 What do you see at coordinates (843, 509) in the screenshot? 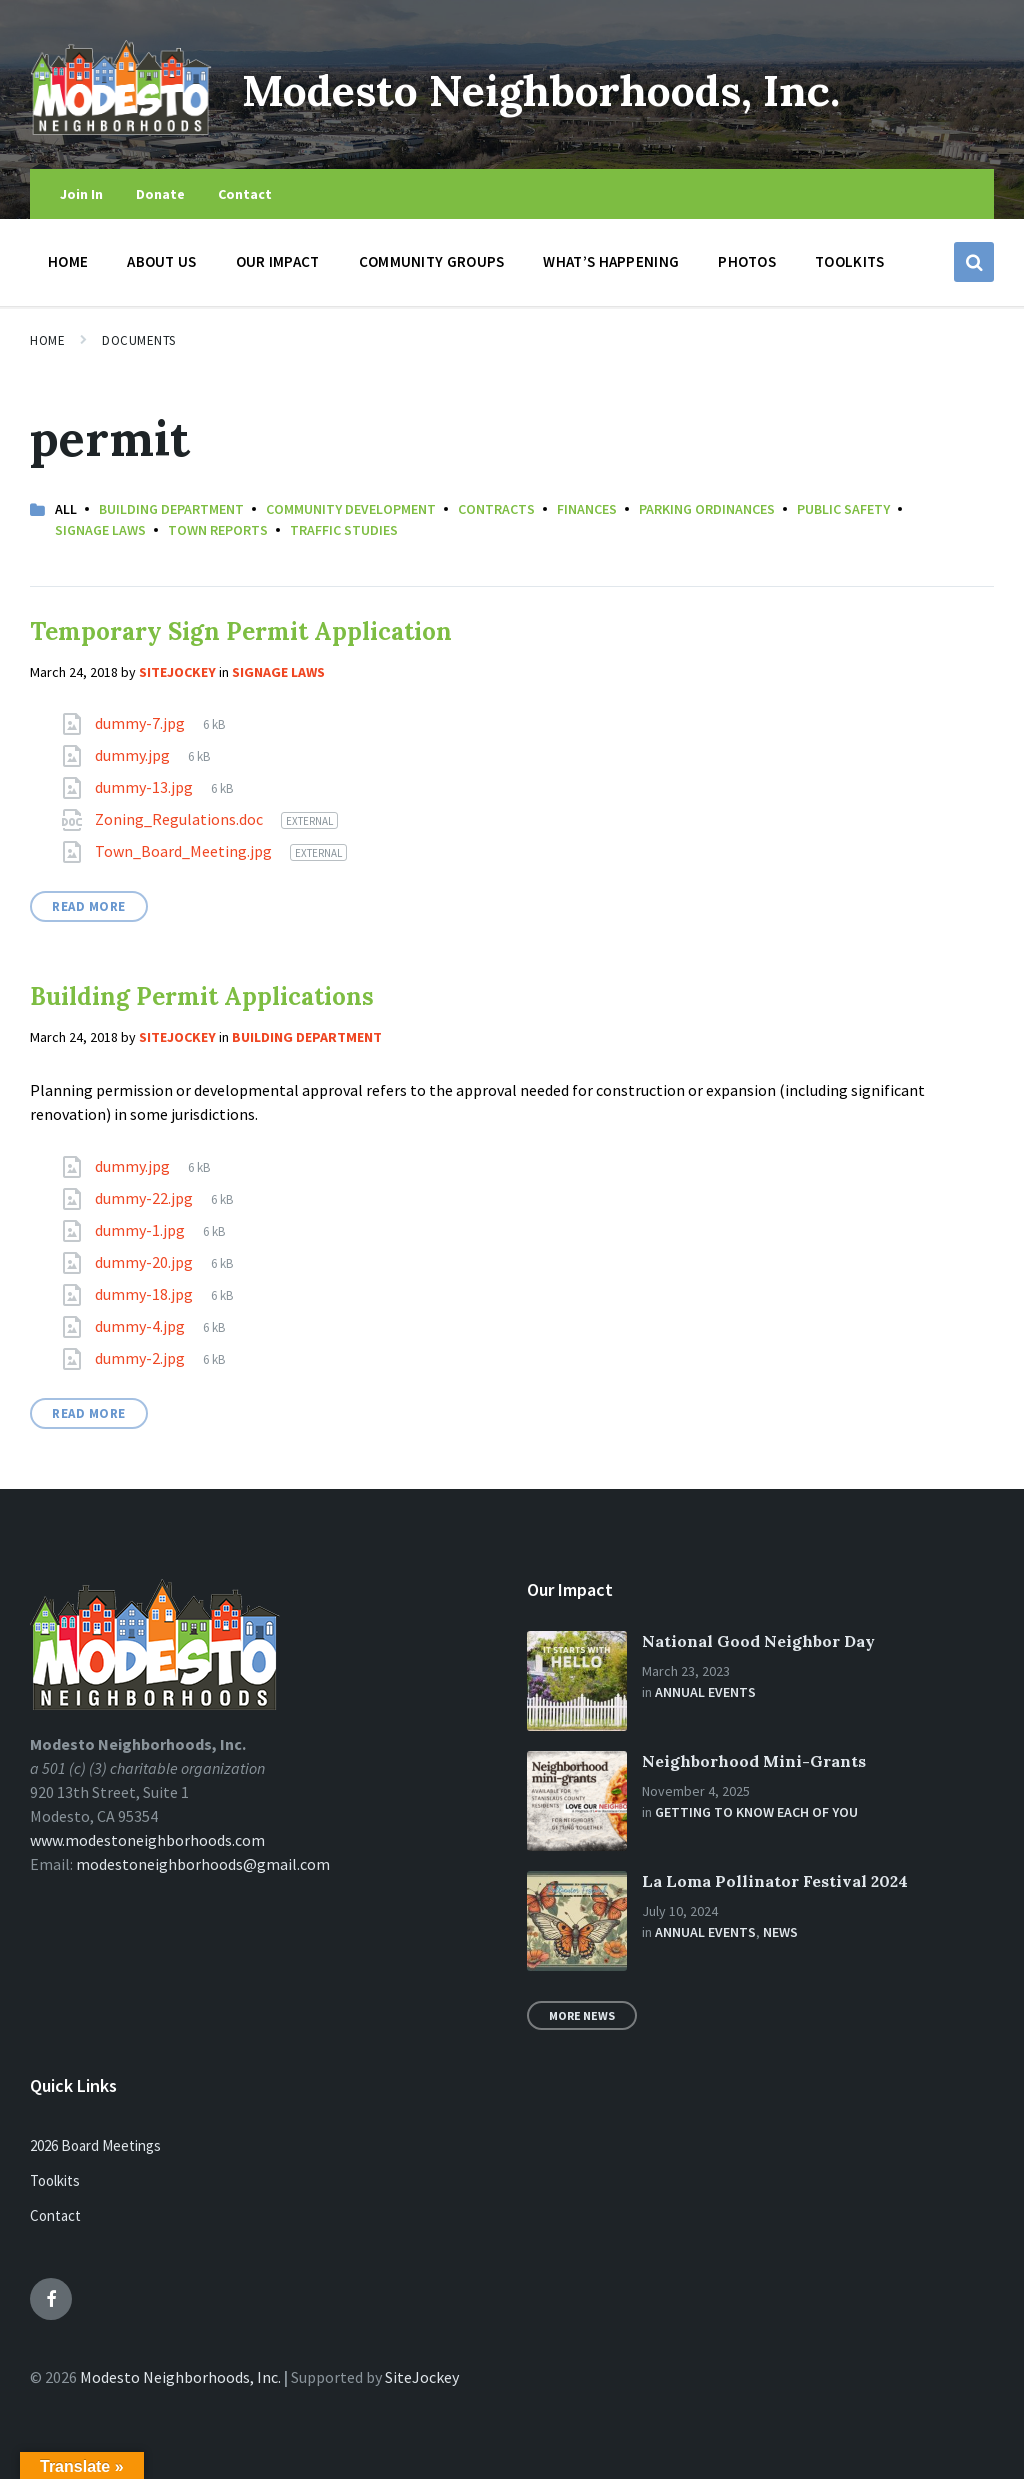
I see `Public Safety` at bounding box center [843, 509].